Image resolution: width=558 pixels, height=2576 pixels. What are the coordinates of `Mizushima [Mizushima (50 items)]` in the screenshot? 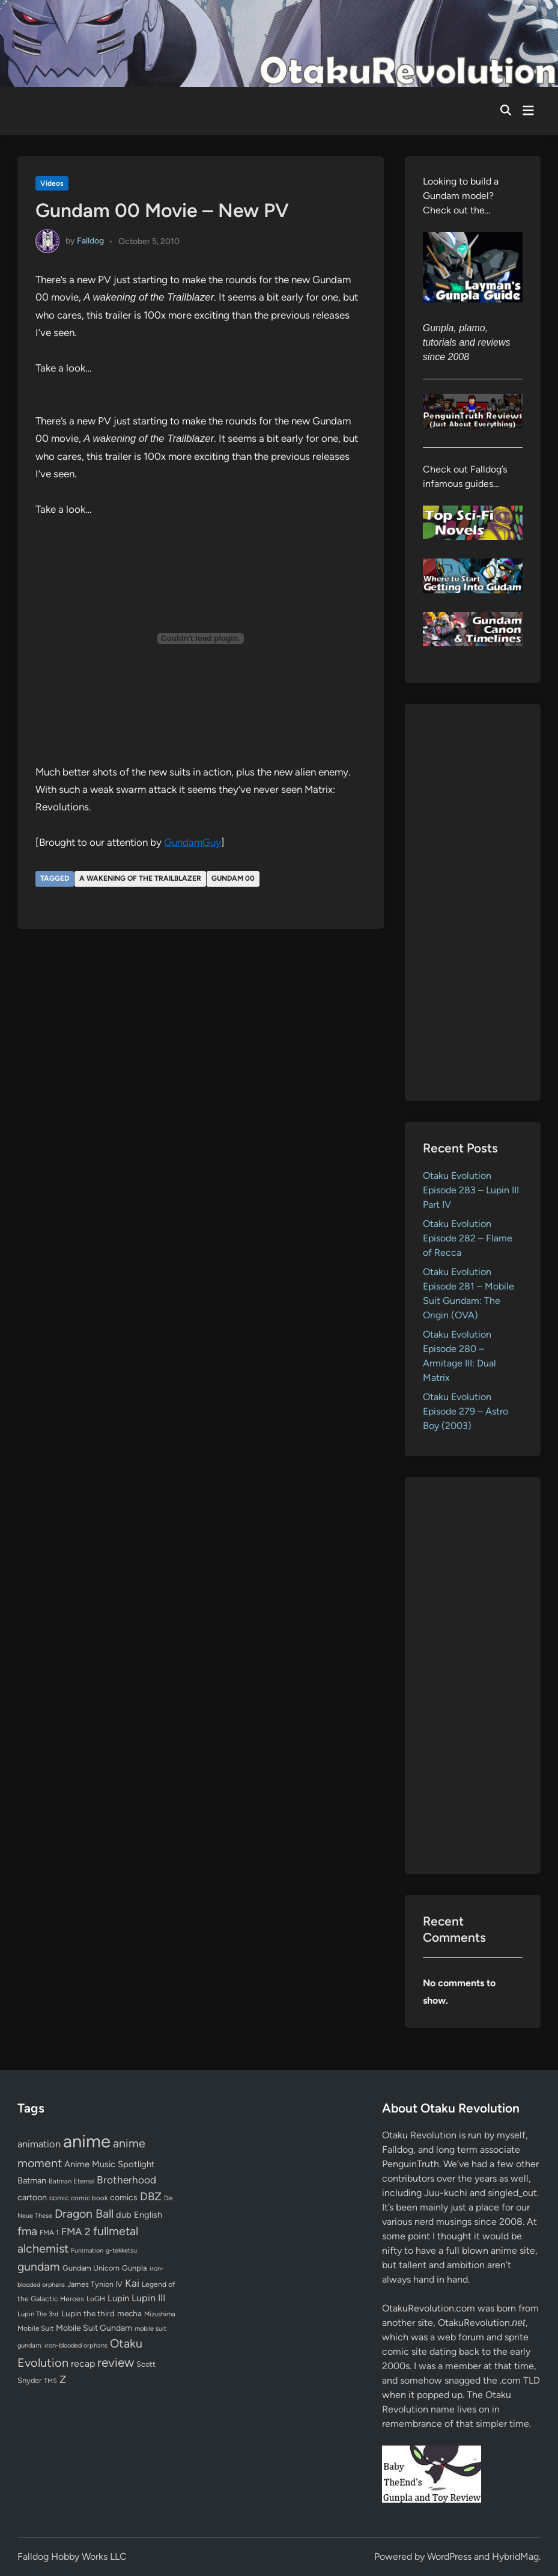 It's located at (159, 2314).